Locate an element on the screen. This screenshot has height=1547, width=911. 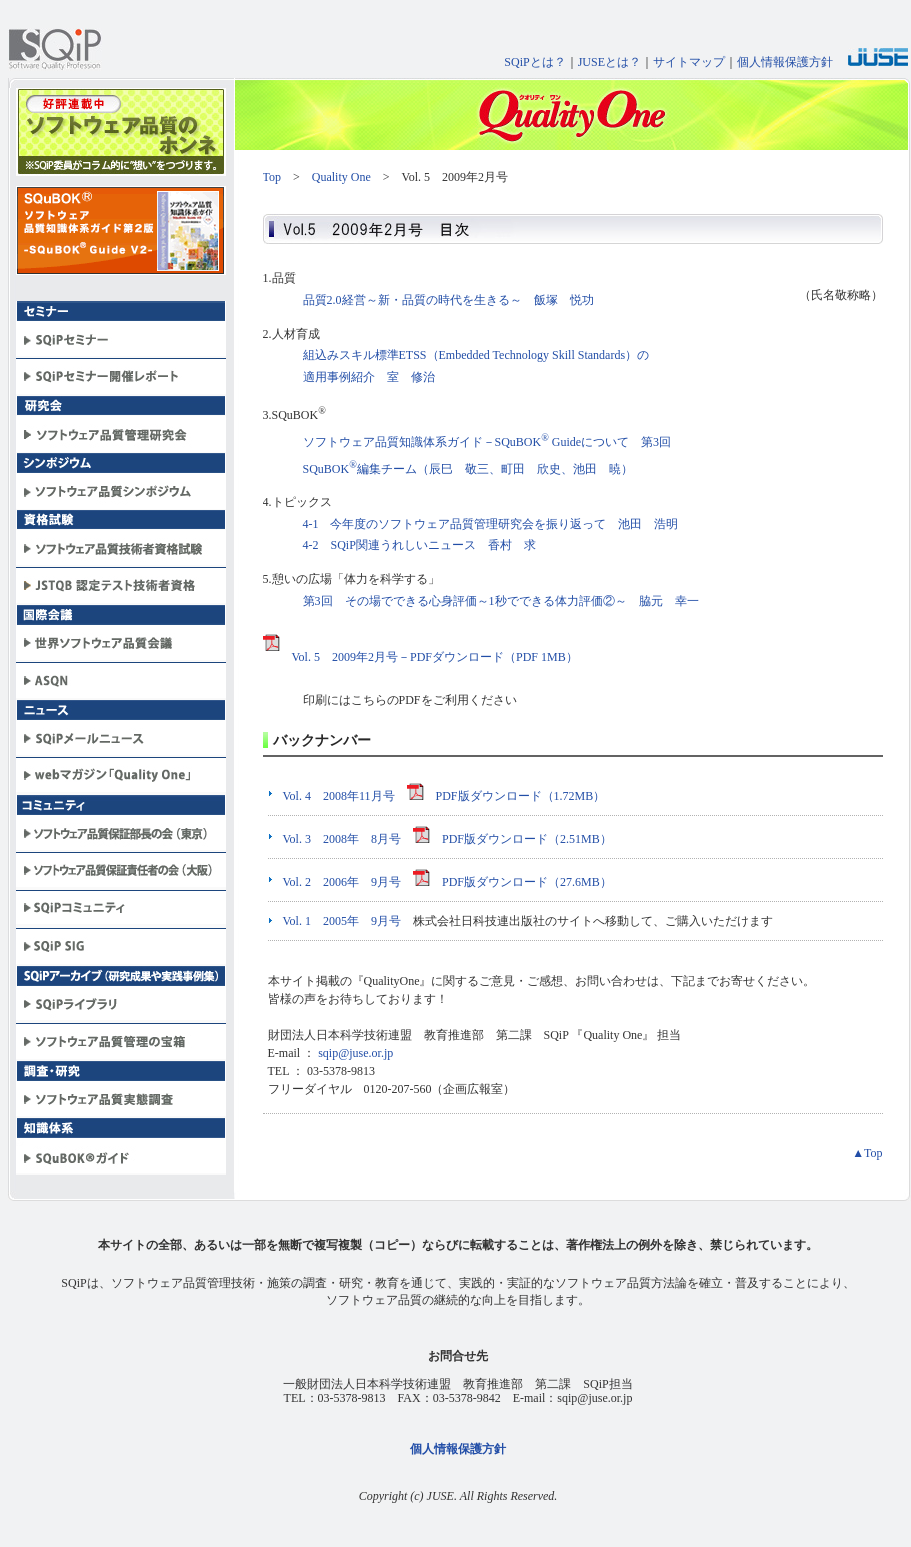
Vol. 3 2008年 8月号 is located at coordinates (342, 839).